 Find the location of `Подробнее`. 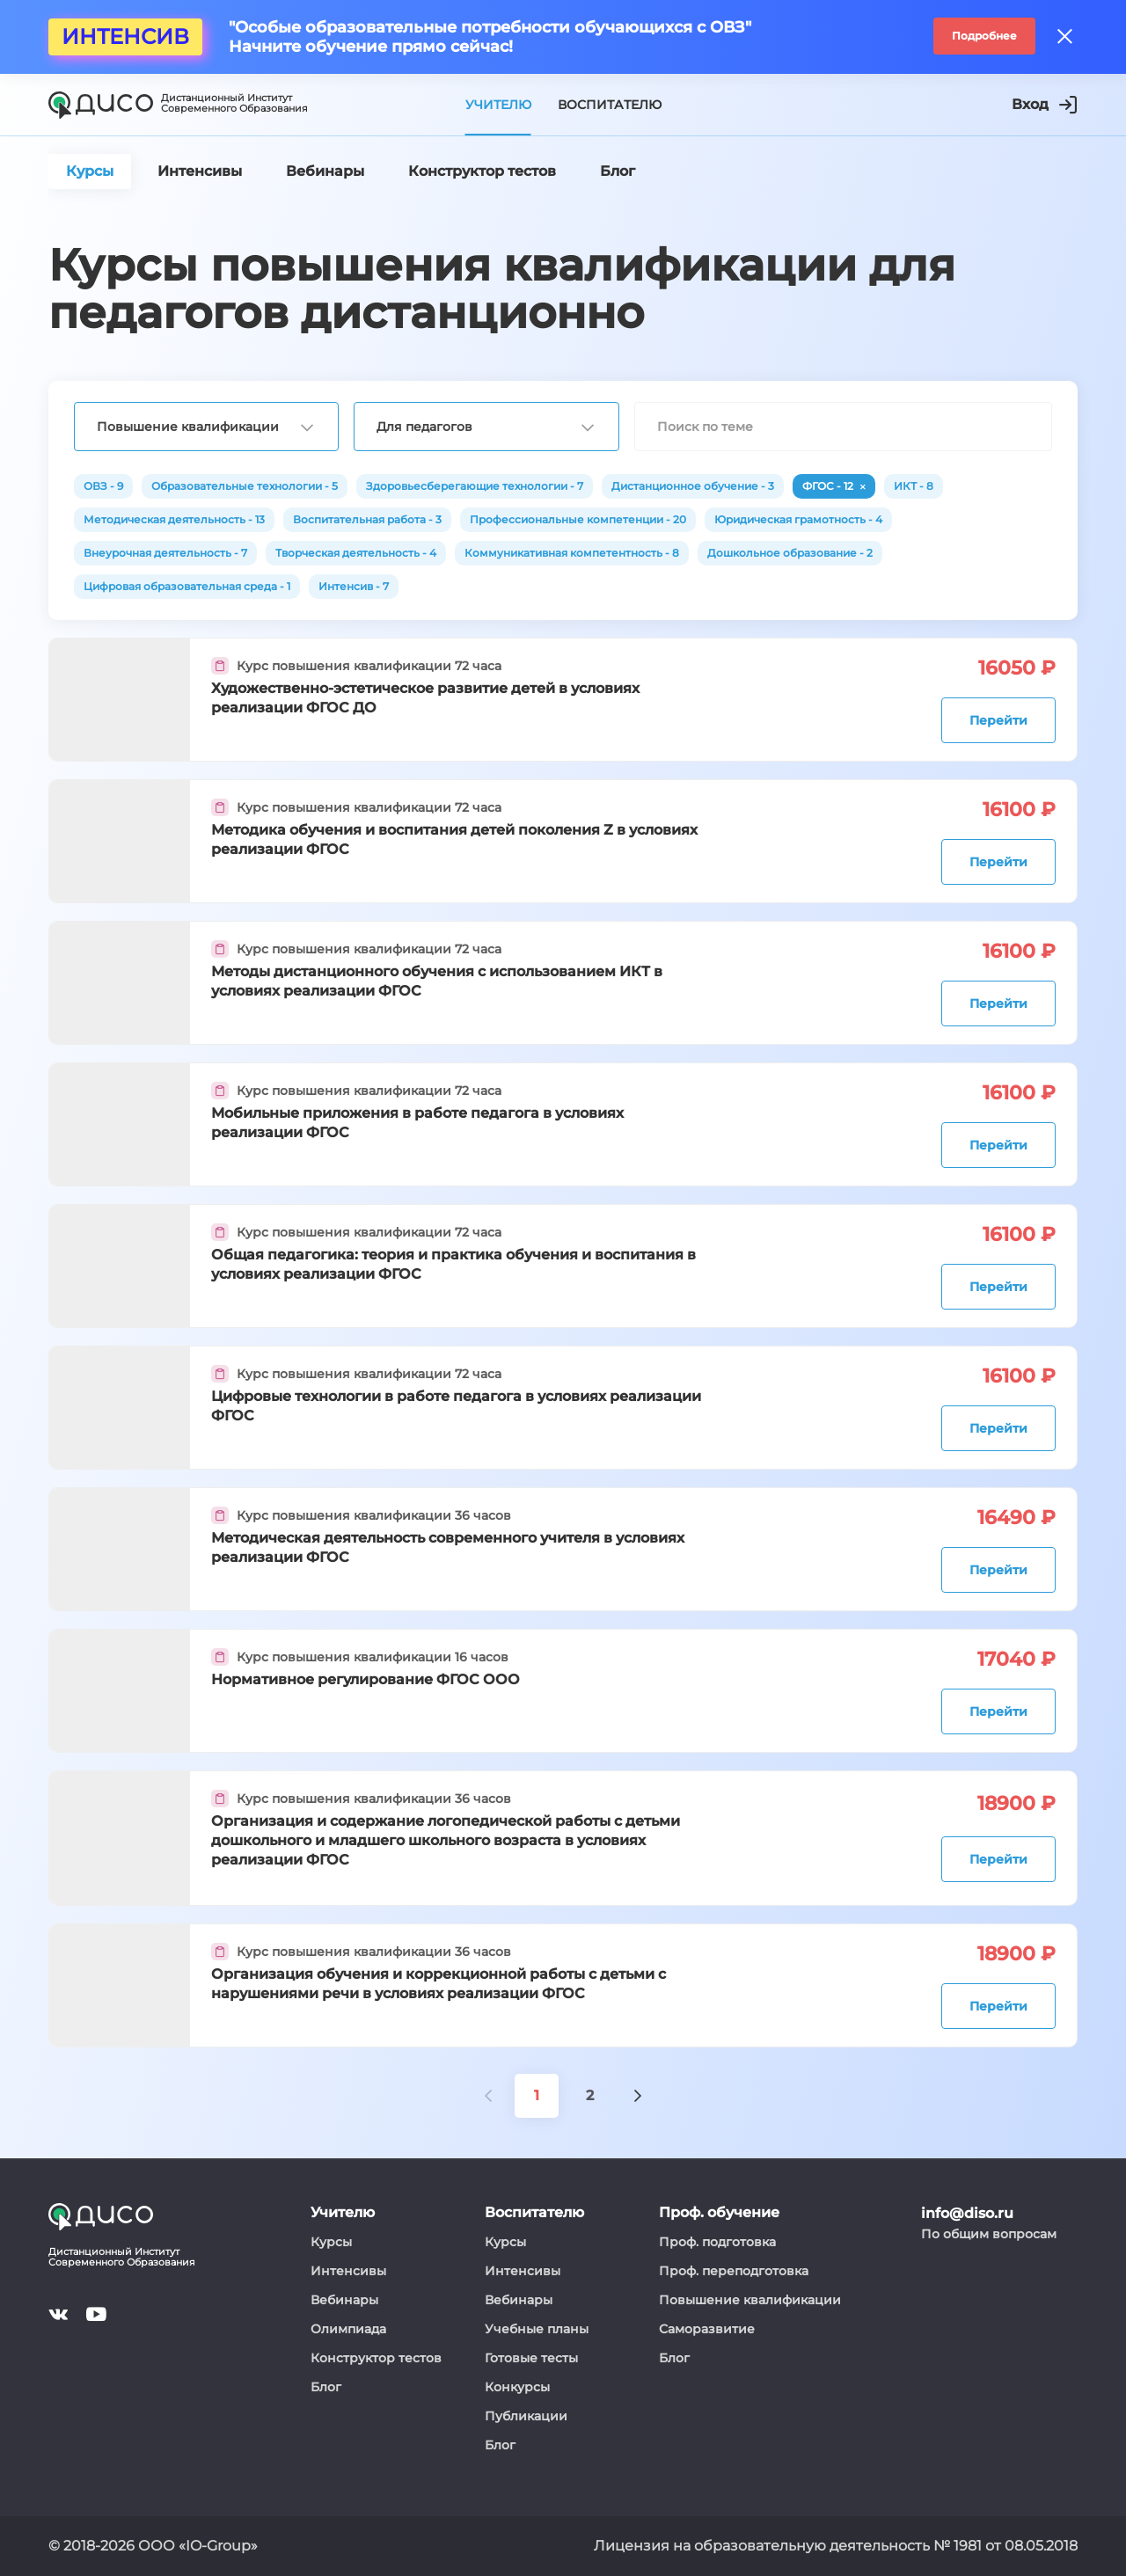

Подробнее is located at coordinates (984, 35).